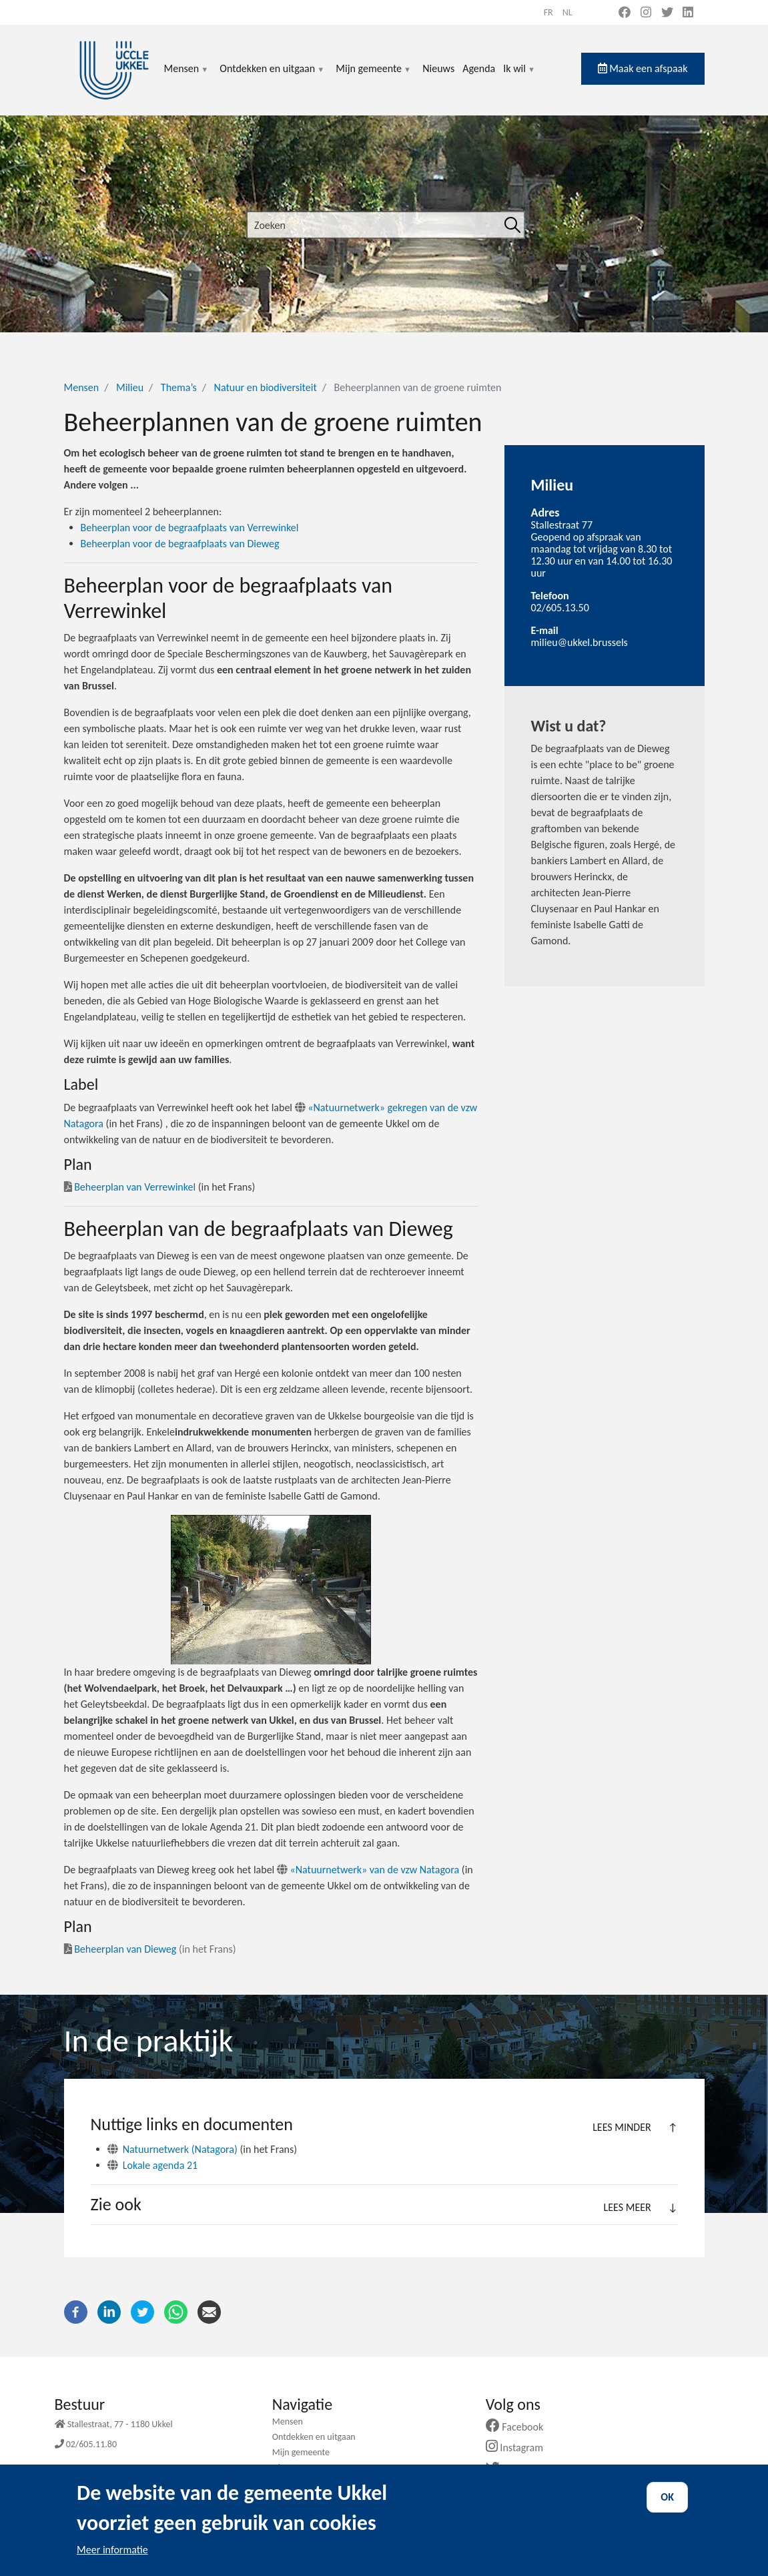 Image resolution: width=768 pixels, height=2576 pixels. I want to click on Nieuws, so click(438, 68).